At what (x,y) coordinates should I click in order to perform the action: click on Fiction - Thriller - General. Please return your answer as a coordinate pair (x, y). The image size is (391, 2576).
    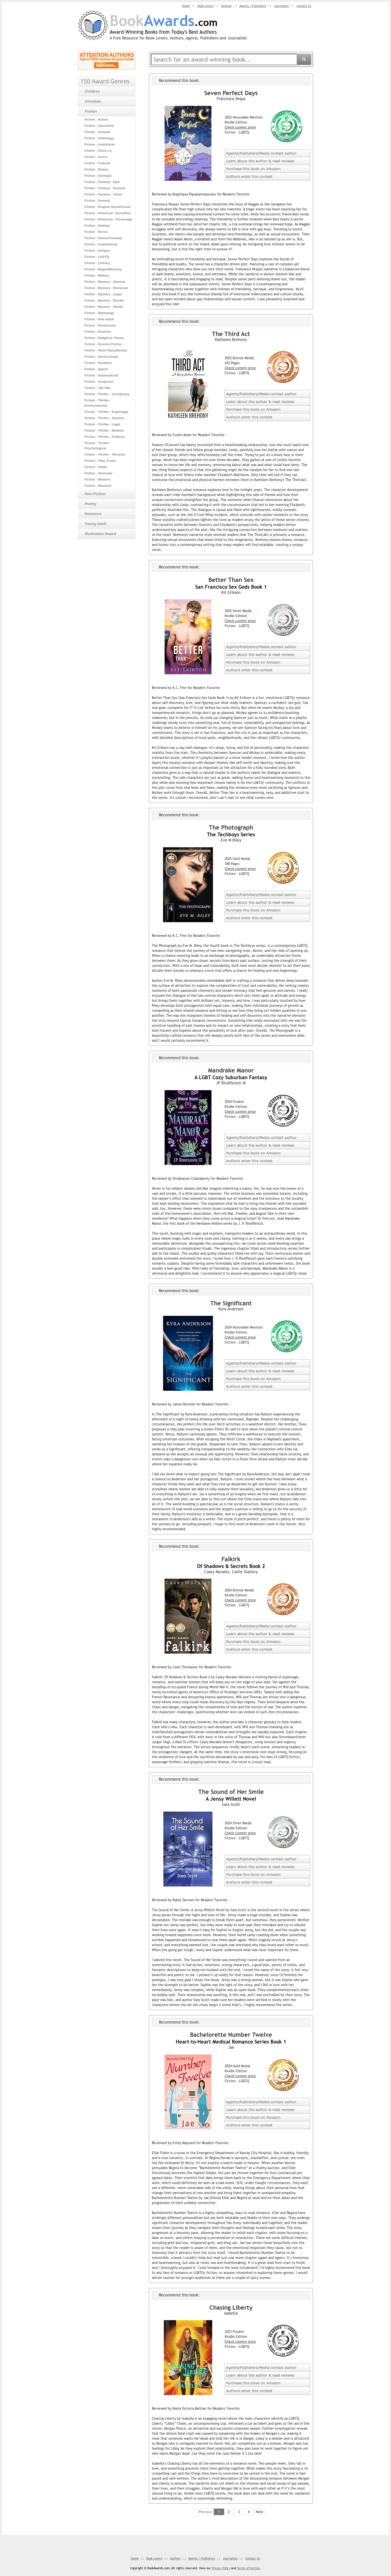
    Looking at the image, I should click on (104, 418).